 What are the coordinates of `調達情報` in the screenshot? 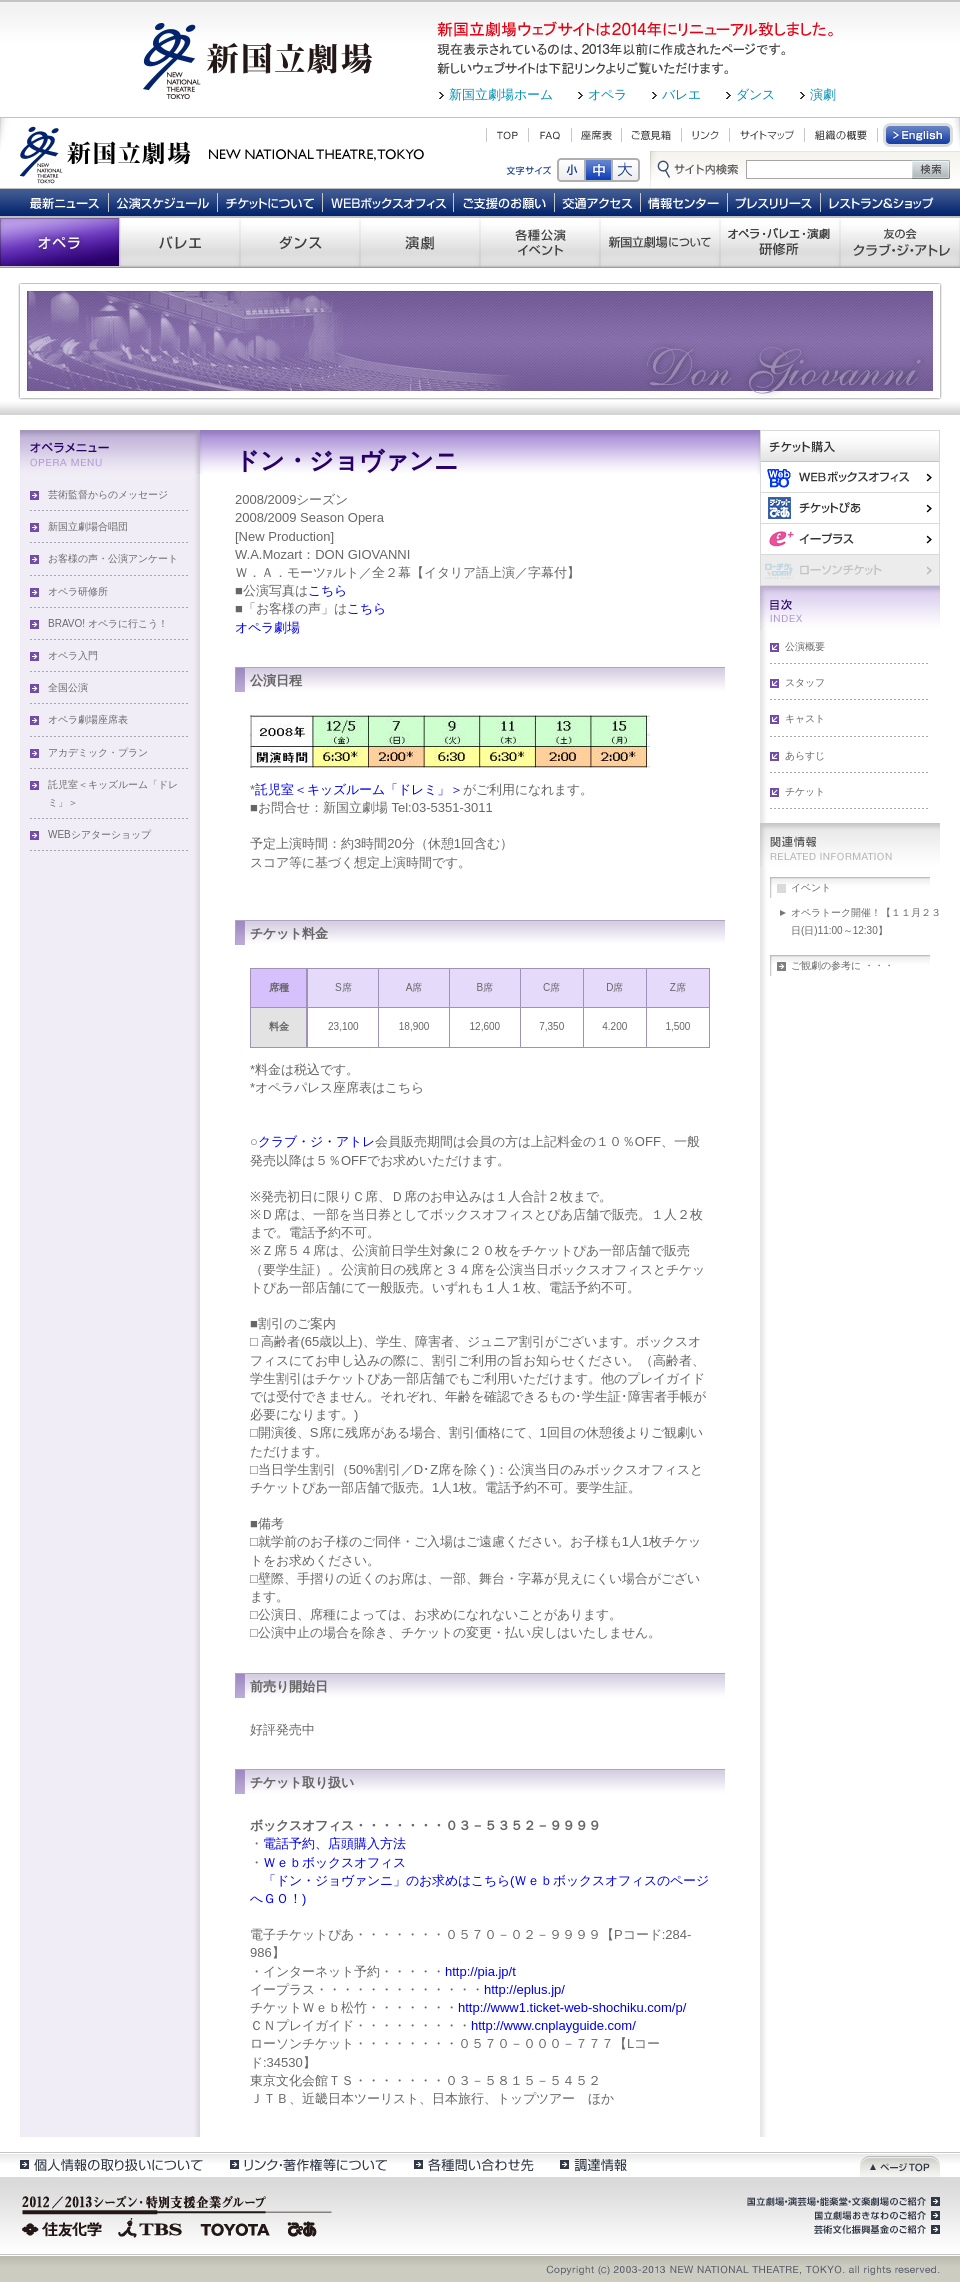 It's located at (593, 2164).